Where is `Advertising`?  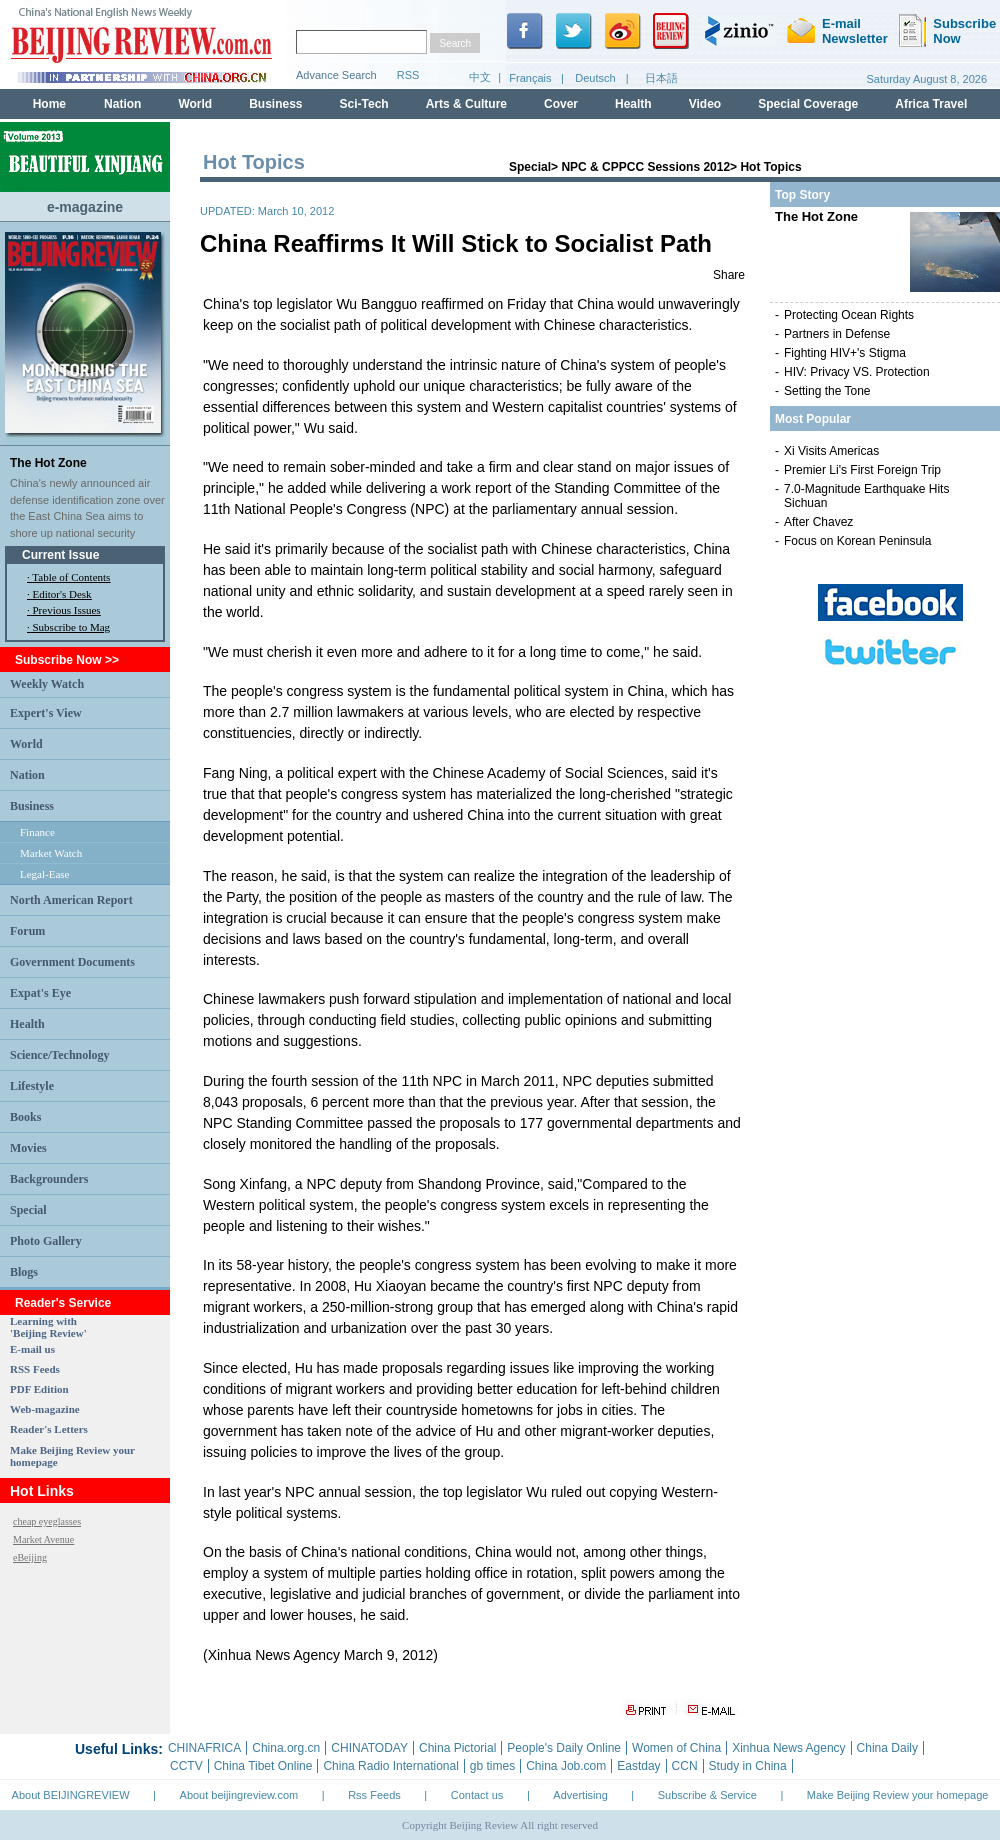 Advertising is located at coordinates (580, 1795).